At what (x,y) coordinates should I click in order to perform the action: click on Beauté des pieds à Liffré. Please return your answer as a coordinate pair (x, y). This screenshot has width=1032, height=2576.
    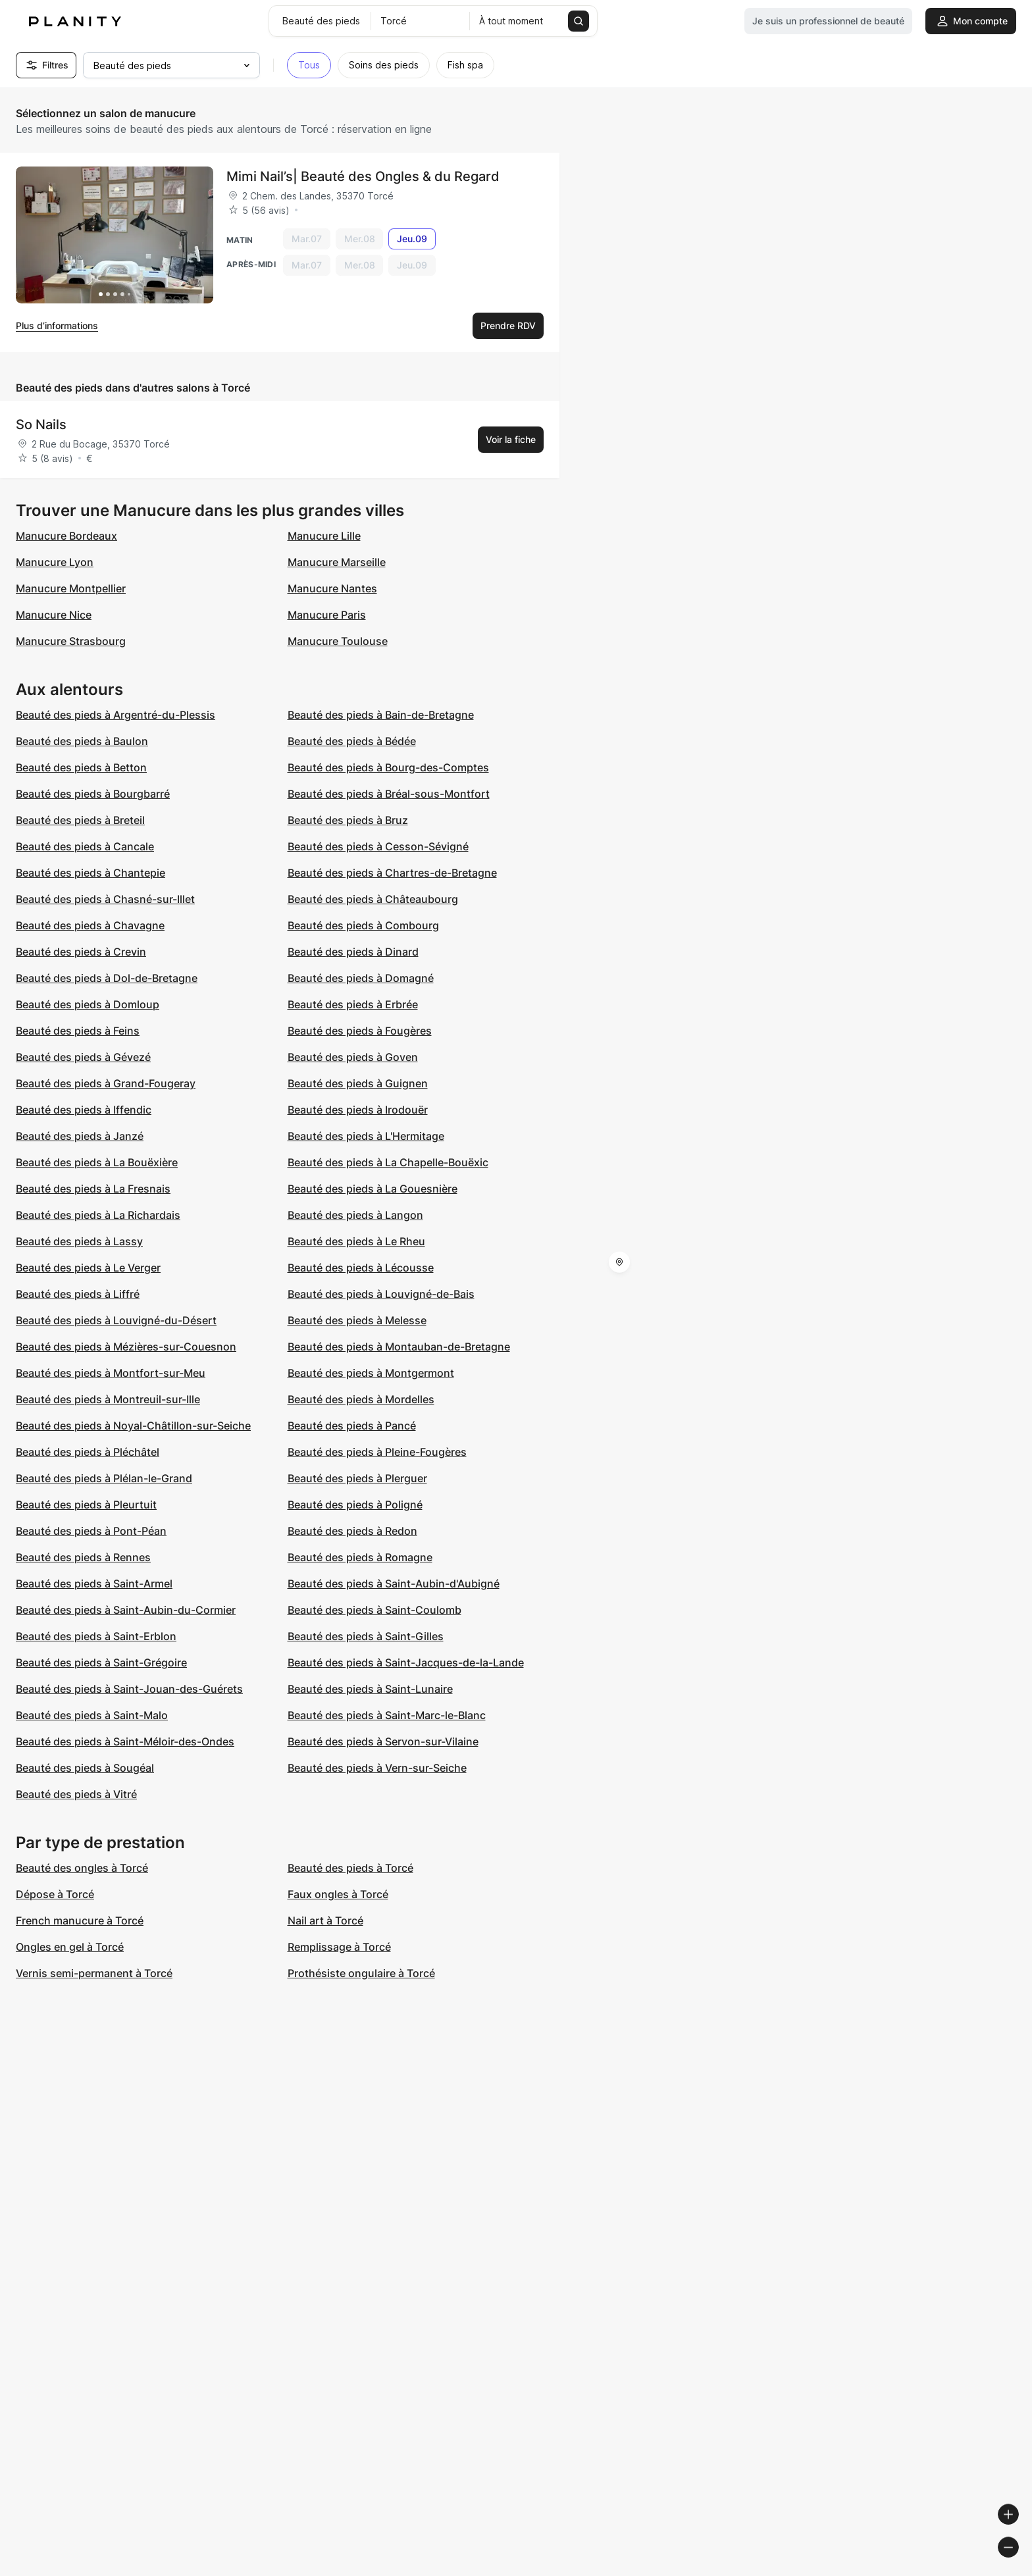
    Looking at the image, I should click on (78, 1294).